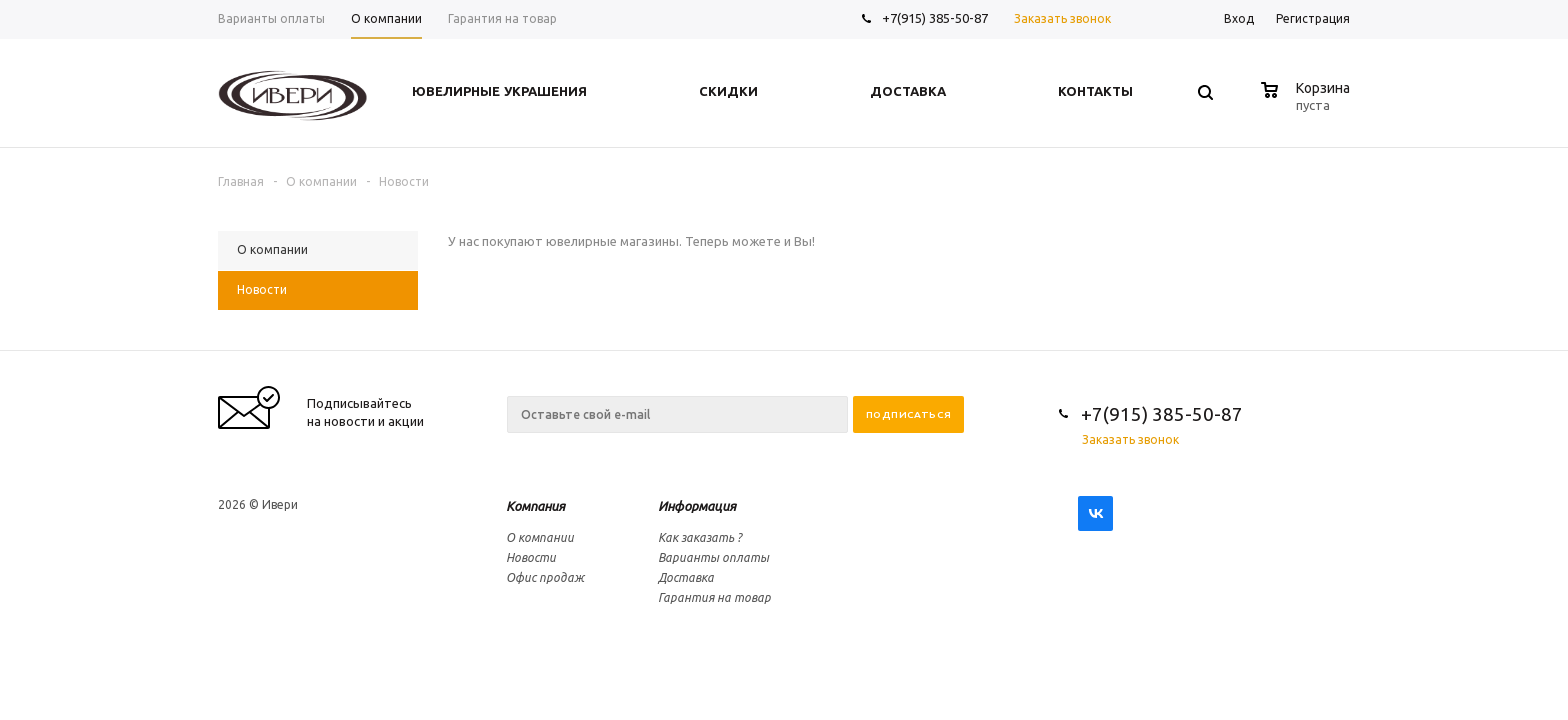 Image resolution: width=1568 pixels, height=720 pixels. What do you see at coordinates (936, 18) in the screenshot?
I see `+7(915) 385-50-87` at bounding box center [936, 18].